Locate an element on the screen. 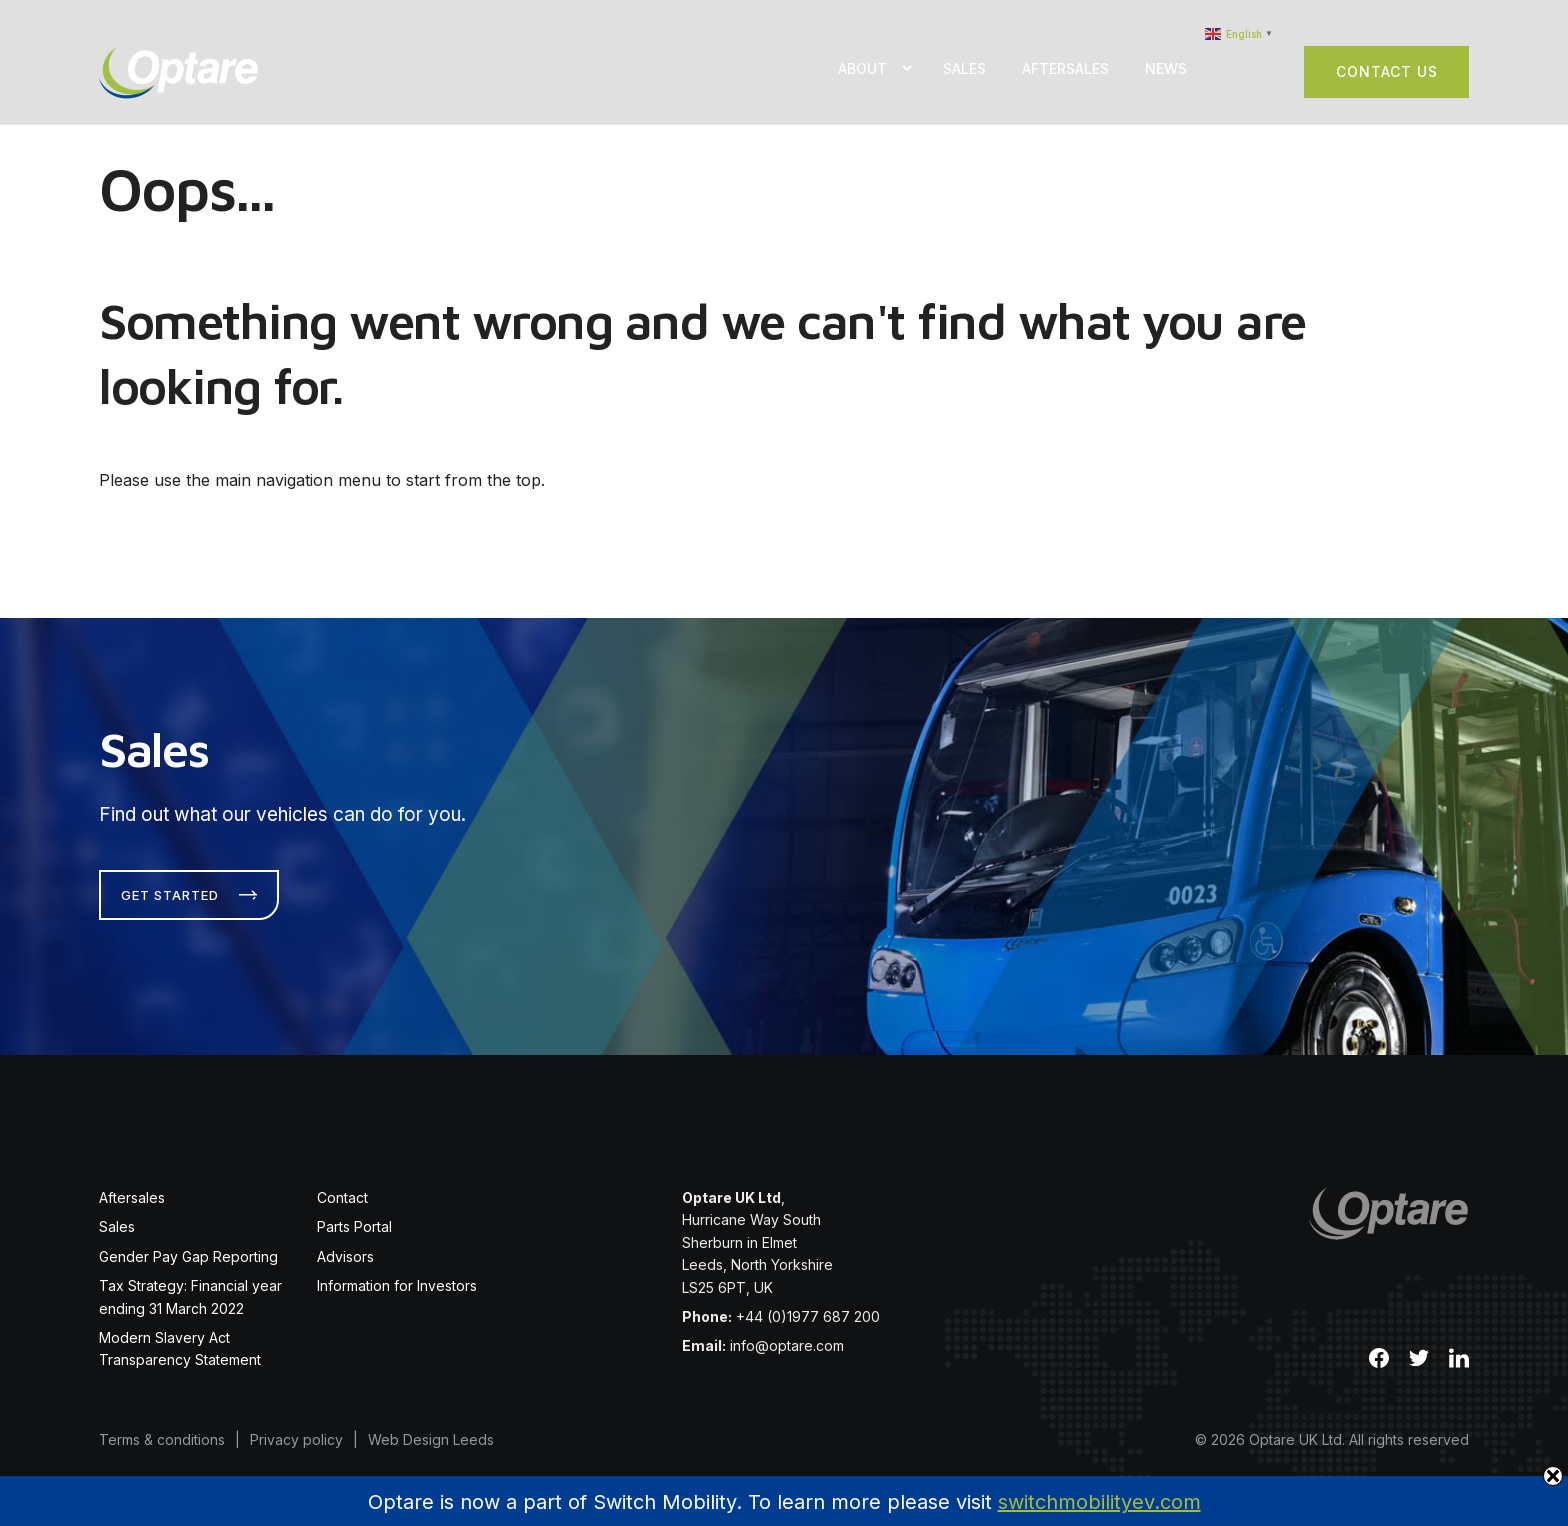 This screenshot has width=1568, height=1526. switchmobilityev.com is located at coordinates (1099, 1502).